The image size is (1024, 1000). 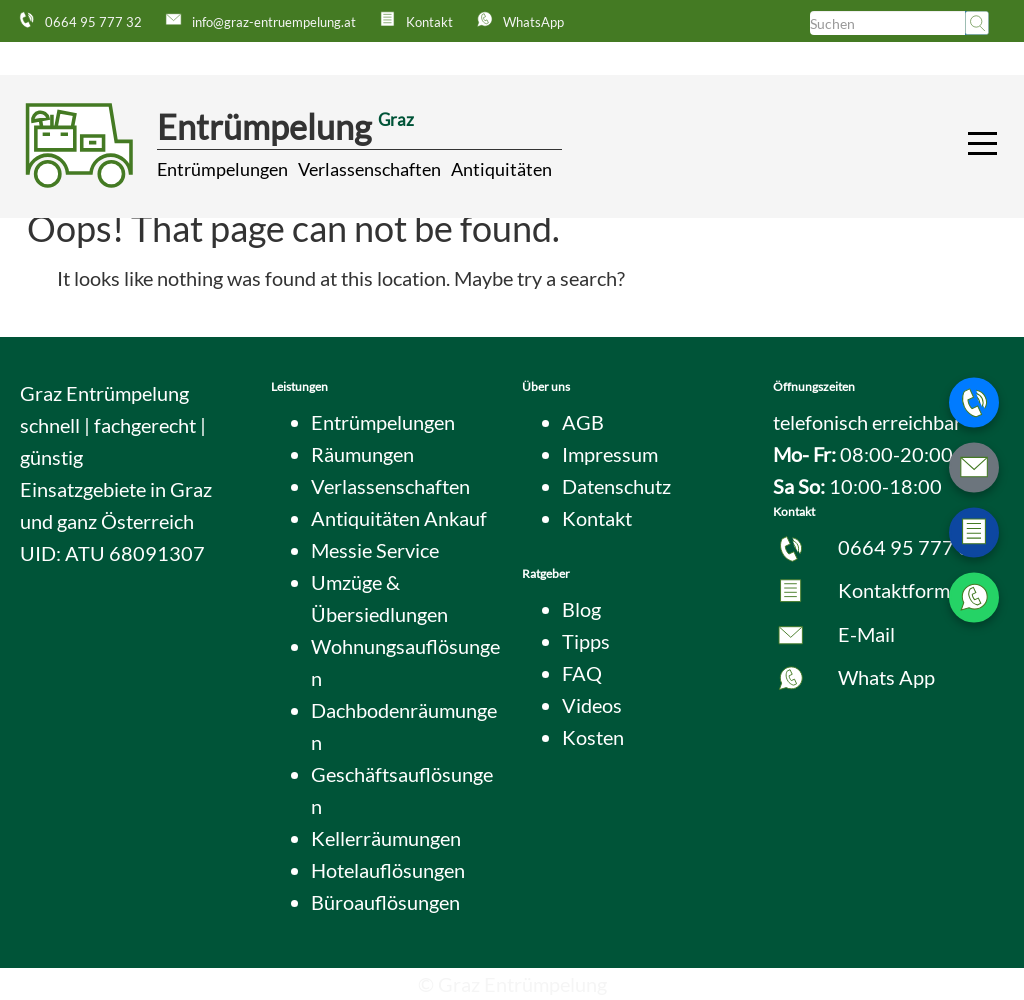 I want to click on Hotelauflösungen, so click(x=388, y=870).